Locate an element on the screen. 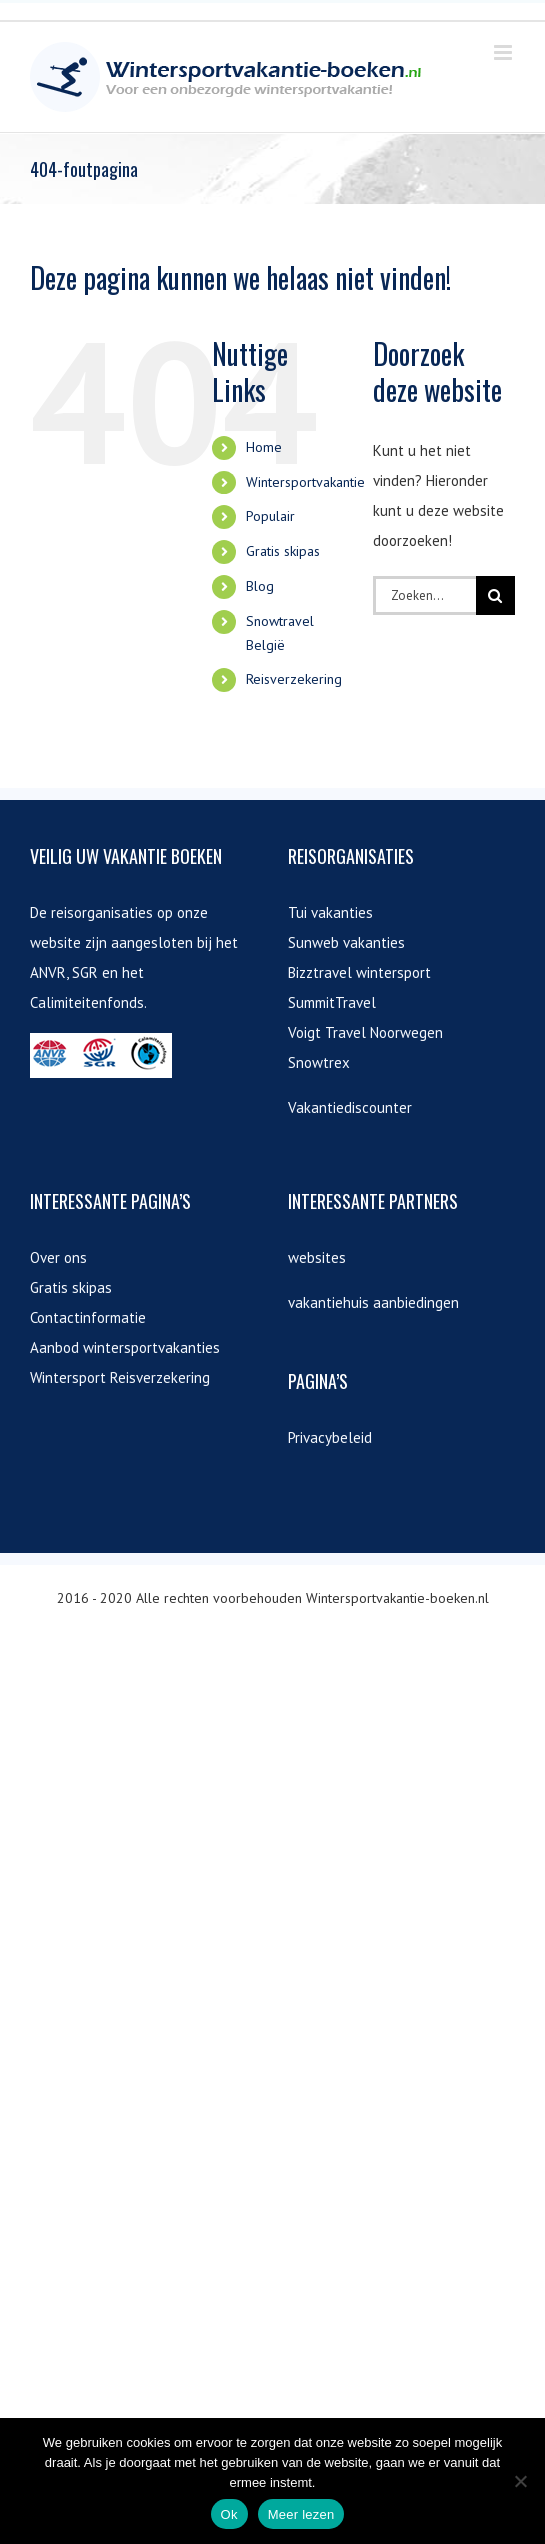  Sunweb vakanties is located at coordinates (346, 942).